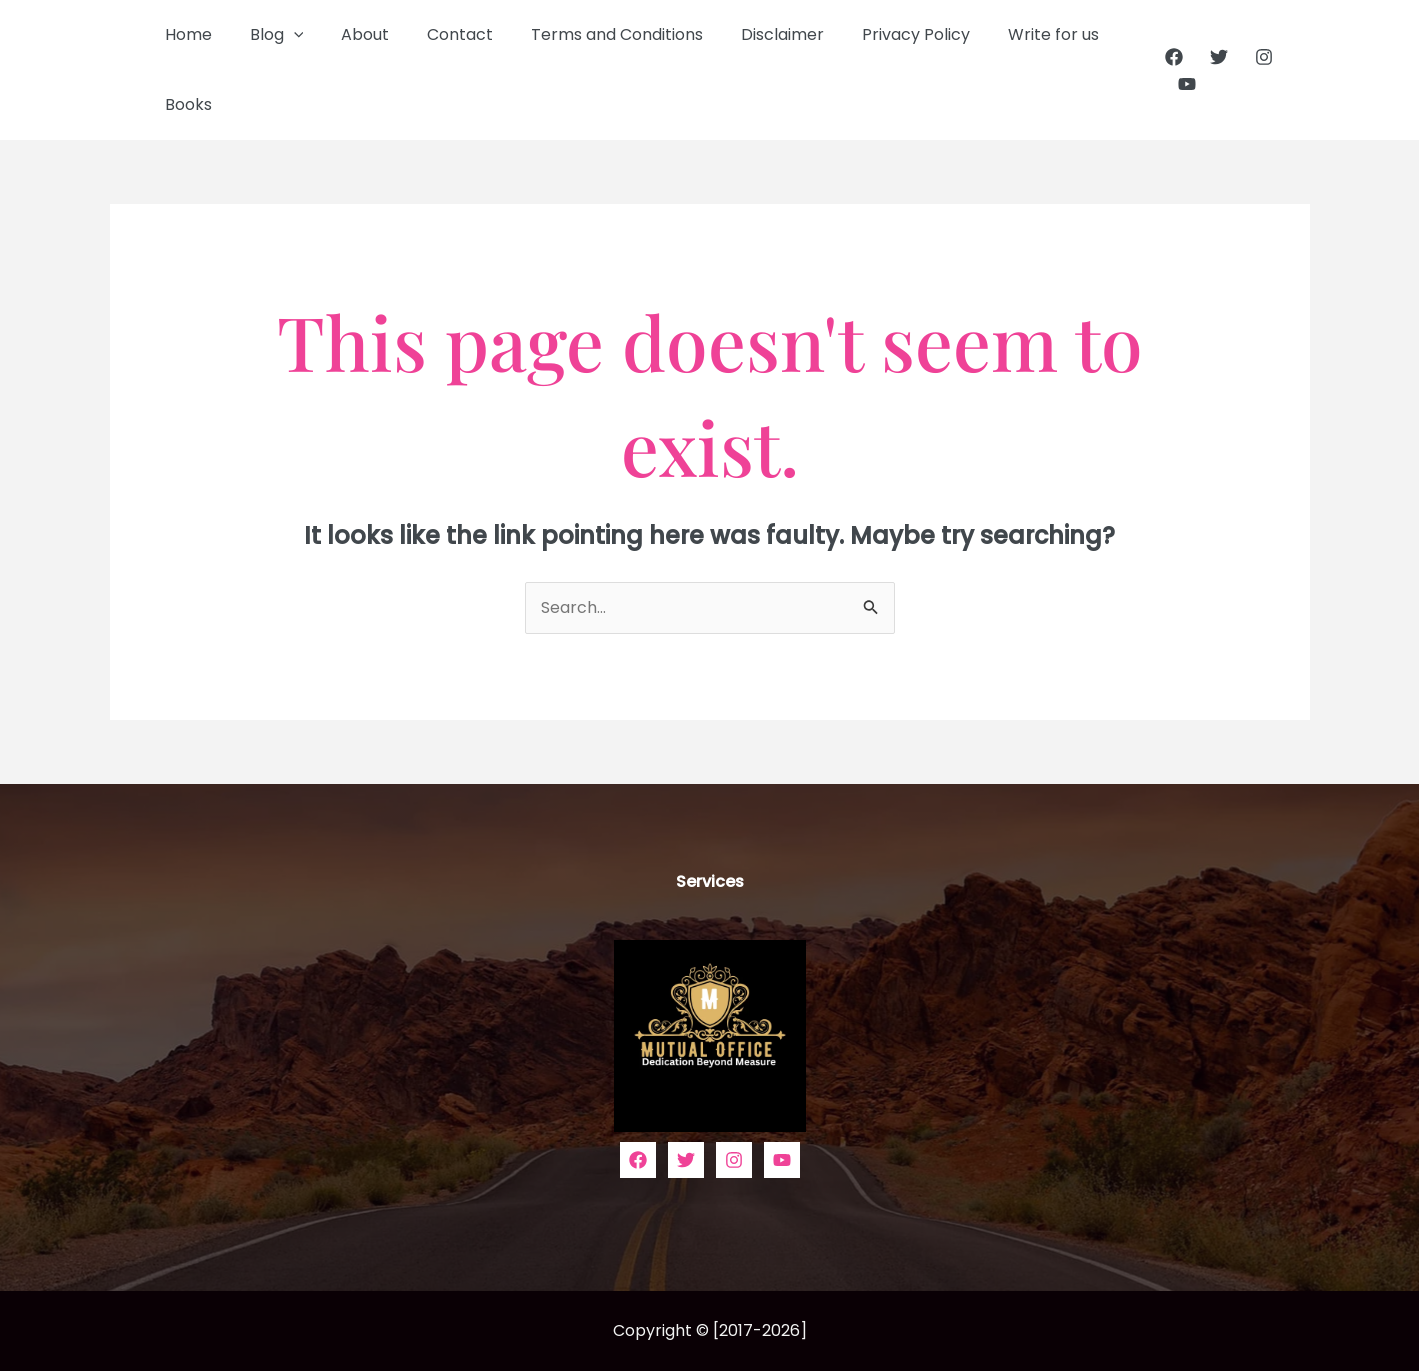 The height and width of the screenshot is (1371, 1419). Describe the element at coordinates (285, 35) in the screenshot. I see `[button]` at that location.